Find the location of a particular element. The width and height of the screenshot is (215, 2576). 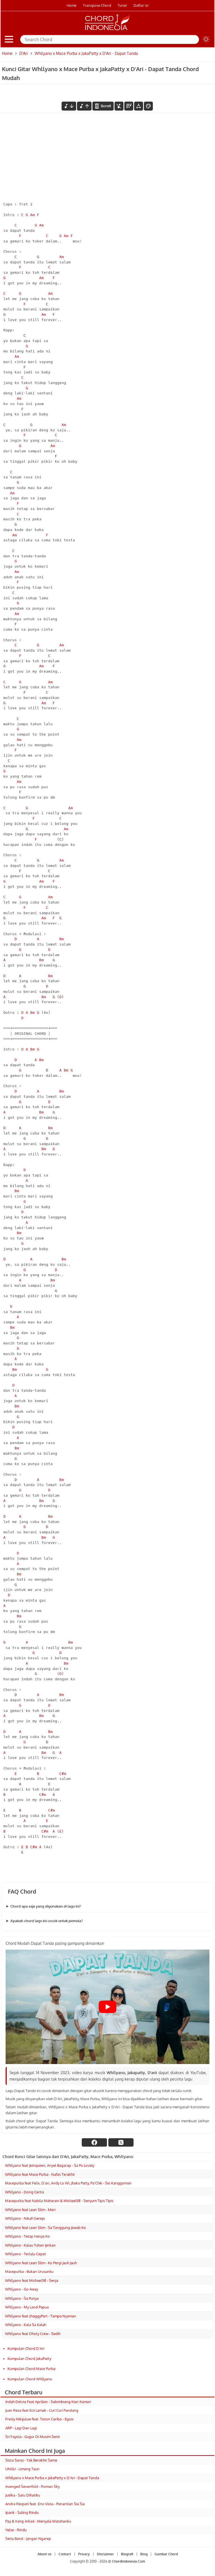

ChordIndonesia.Com is located at coordinates (128, 2561).